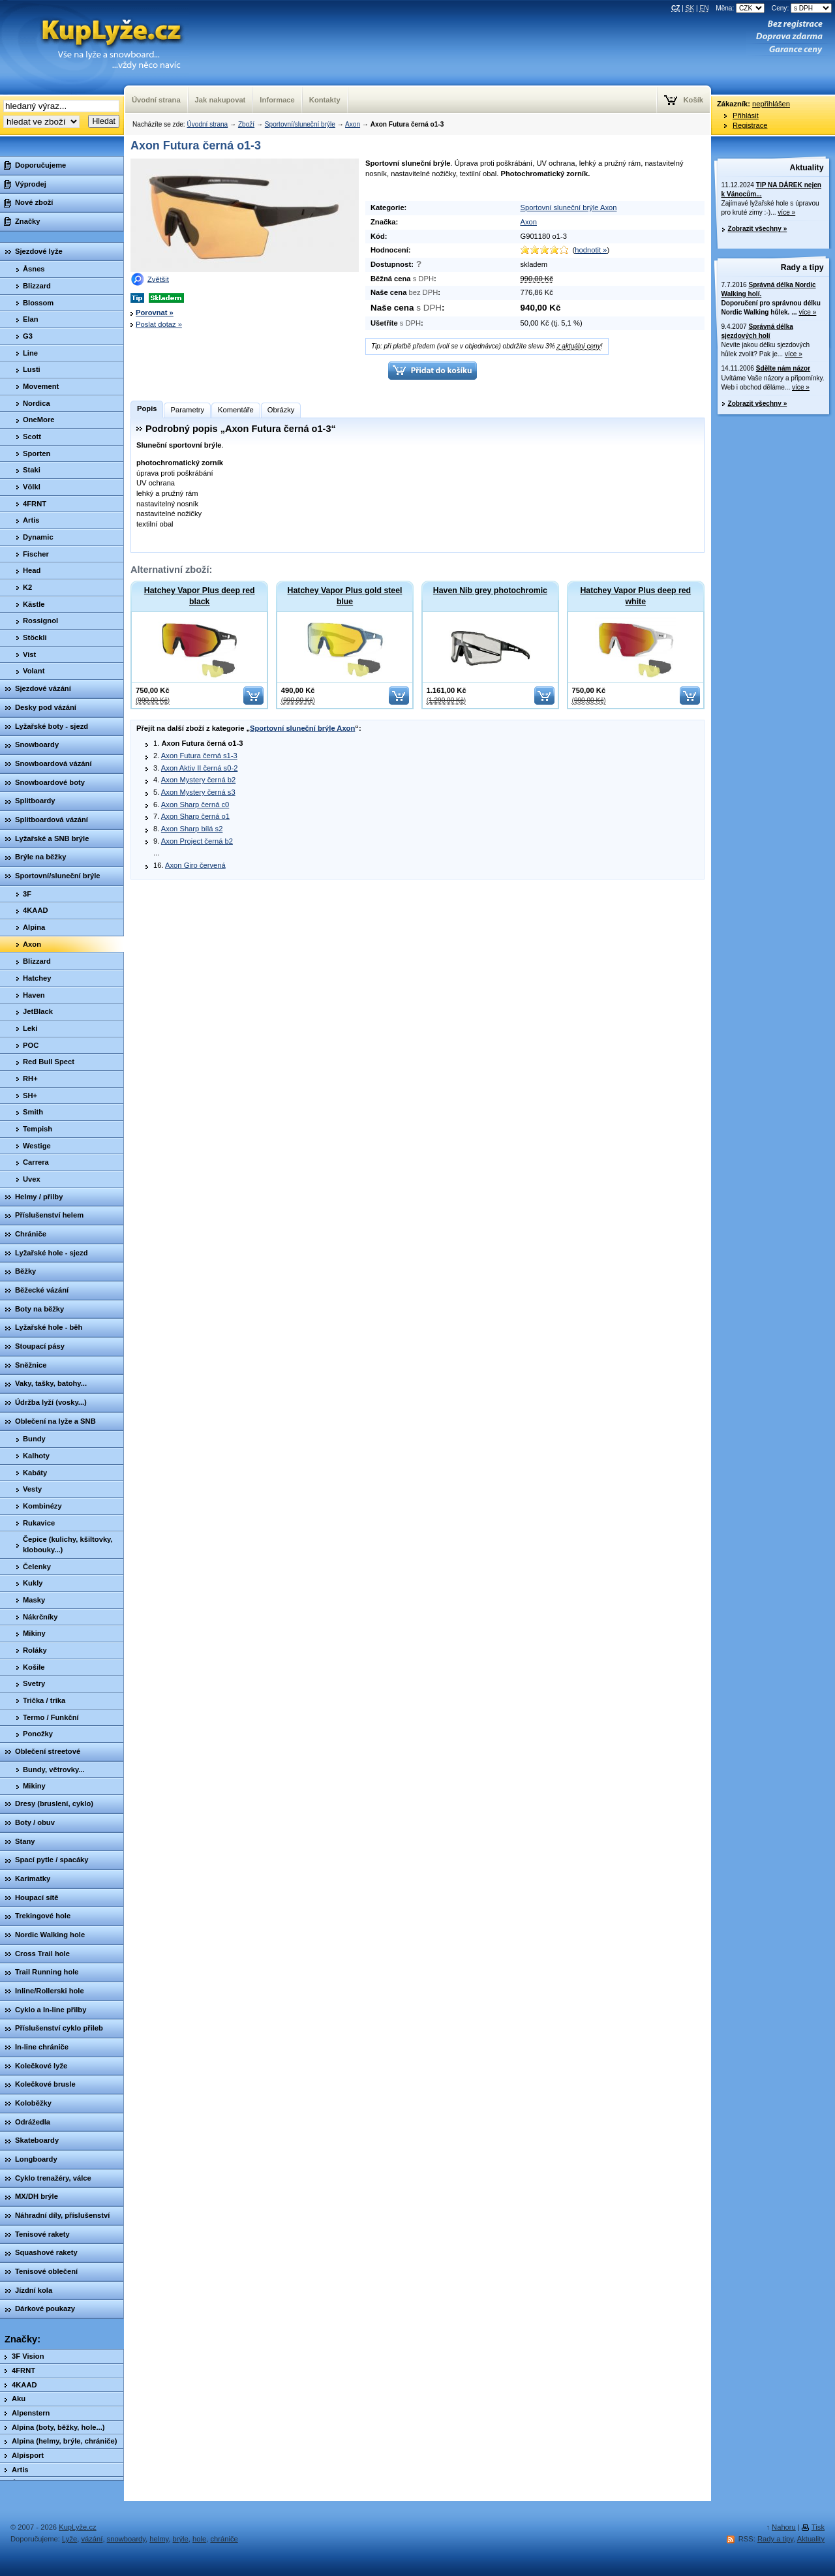 Image resolution: width=835 pixels, height=2576 pixels. I want to click on vázání, so click(91, 2539).